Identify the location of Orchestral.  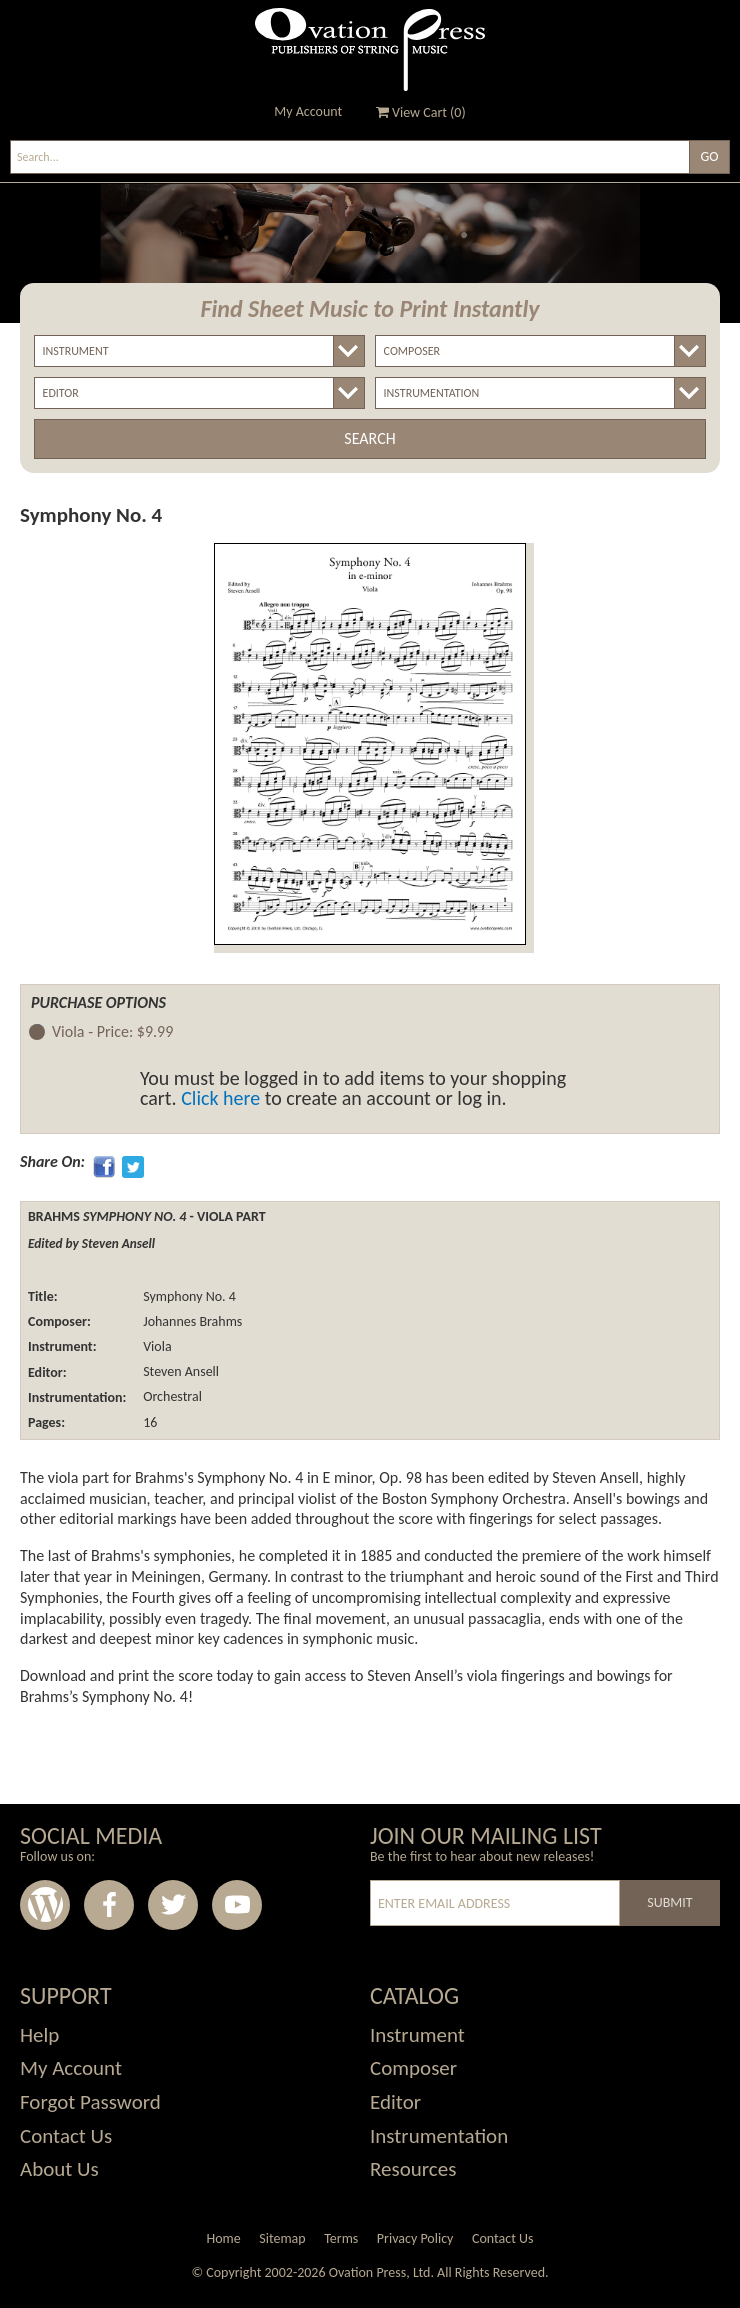
(171, 1397).